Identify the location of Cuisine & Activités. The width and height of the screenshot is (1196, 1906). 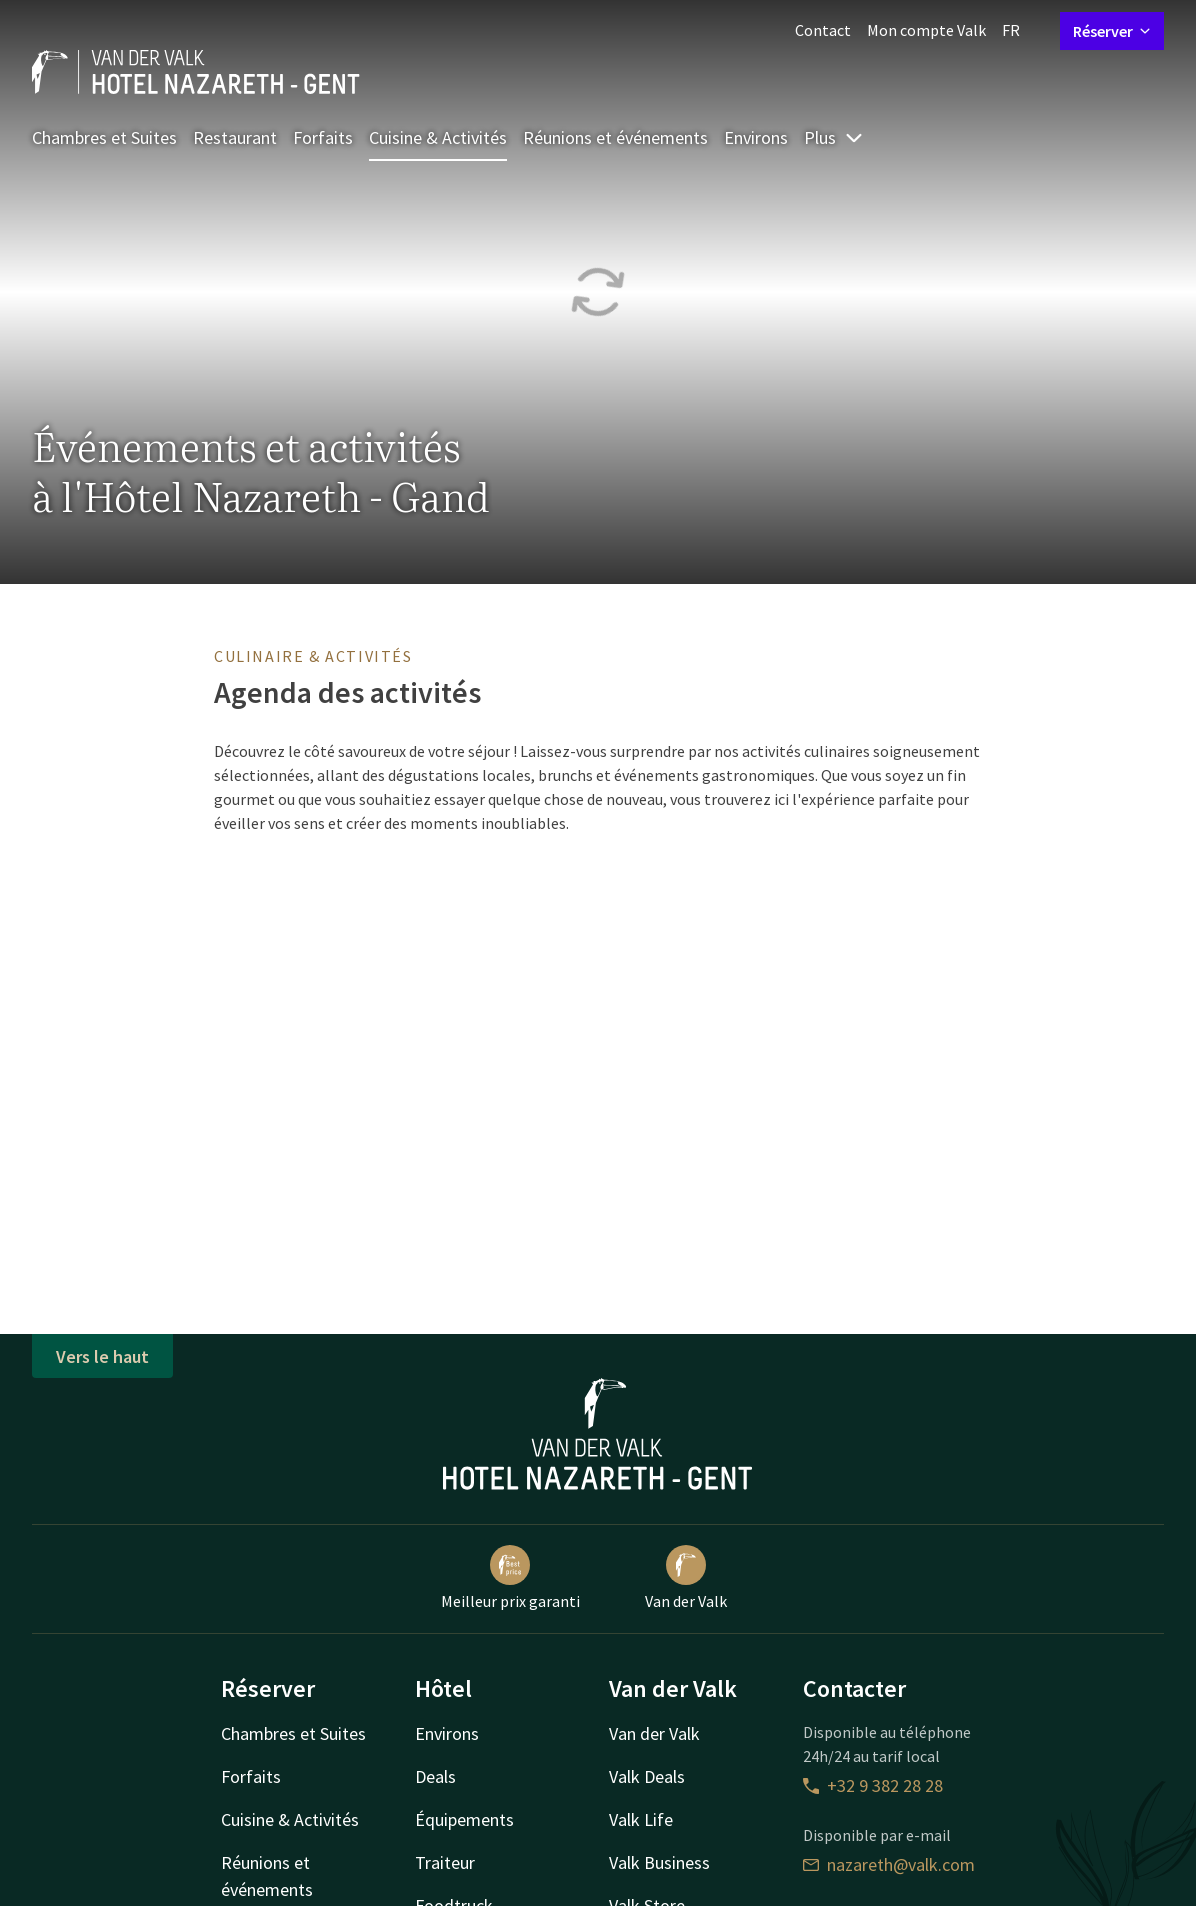
(438, 137).